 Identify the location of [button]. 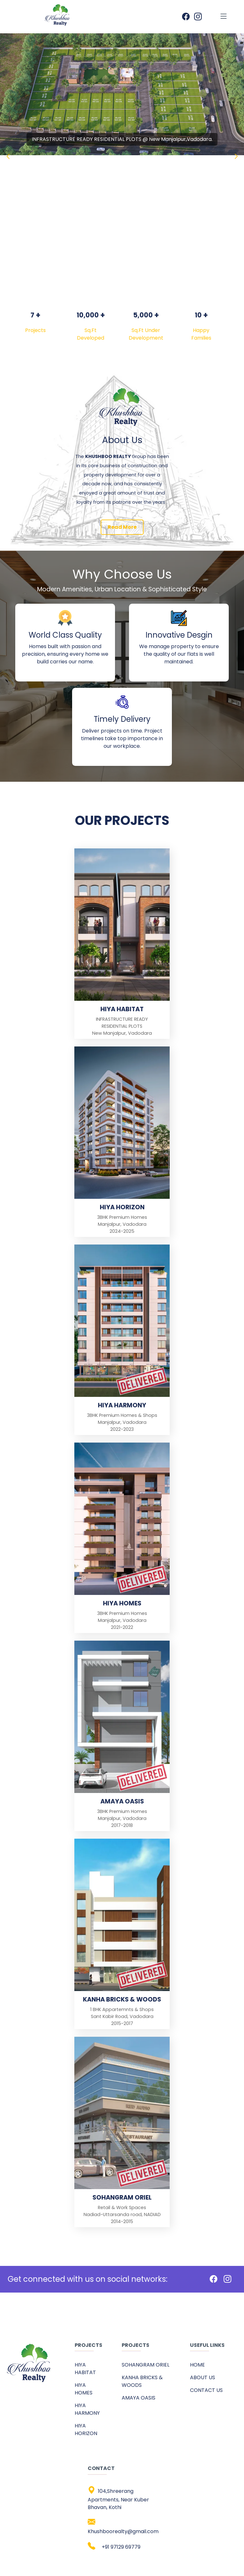
(236, 156).